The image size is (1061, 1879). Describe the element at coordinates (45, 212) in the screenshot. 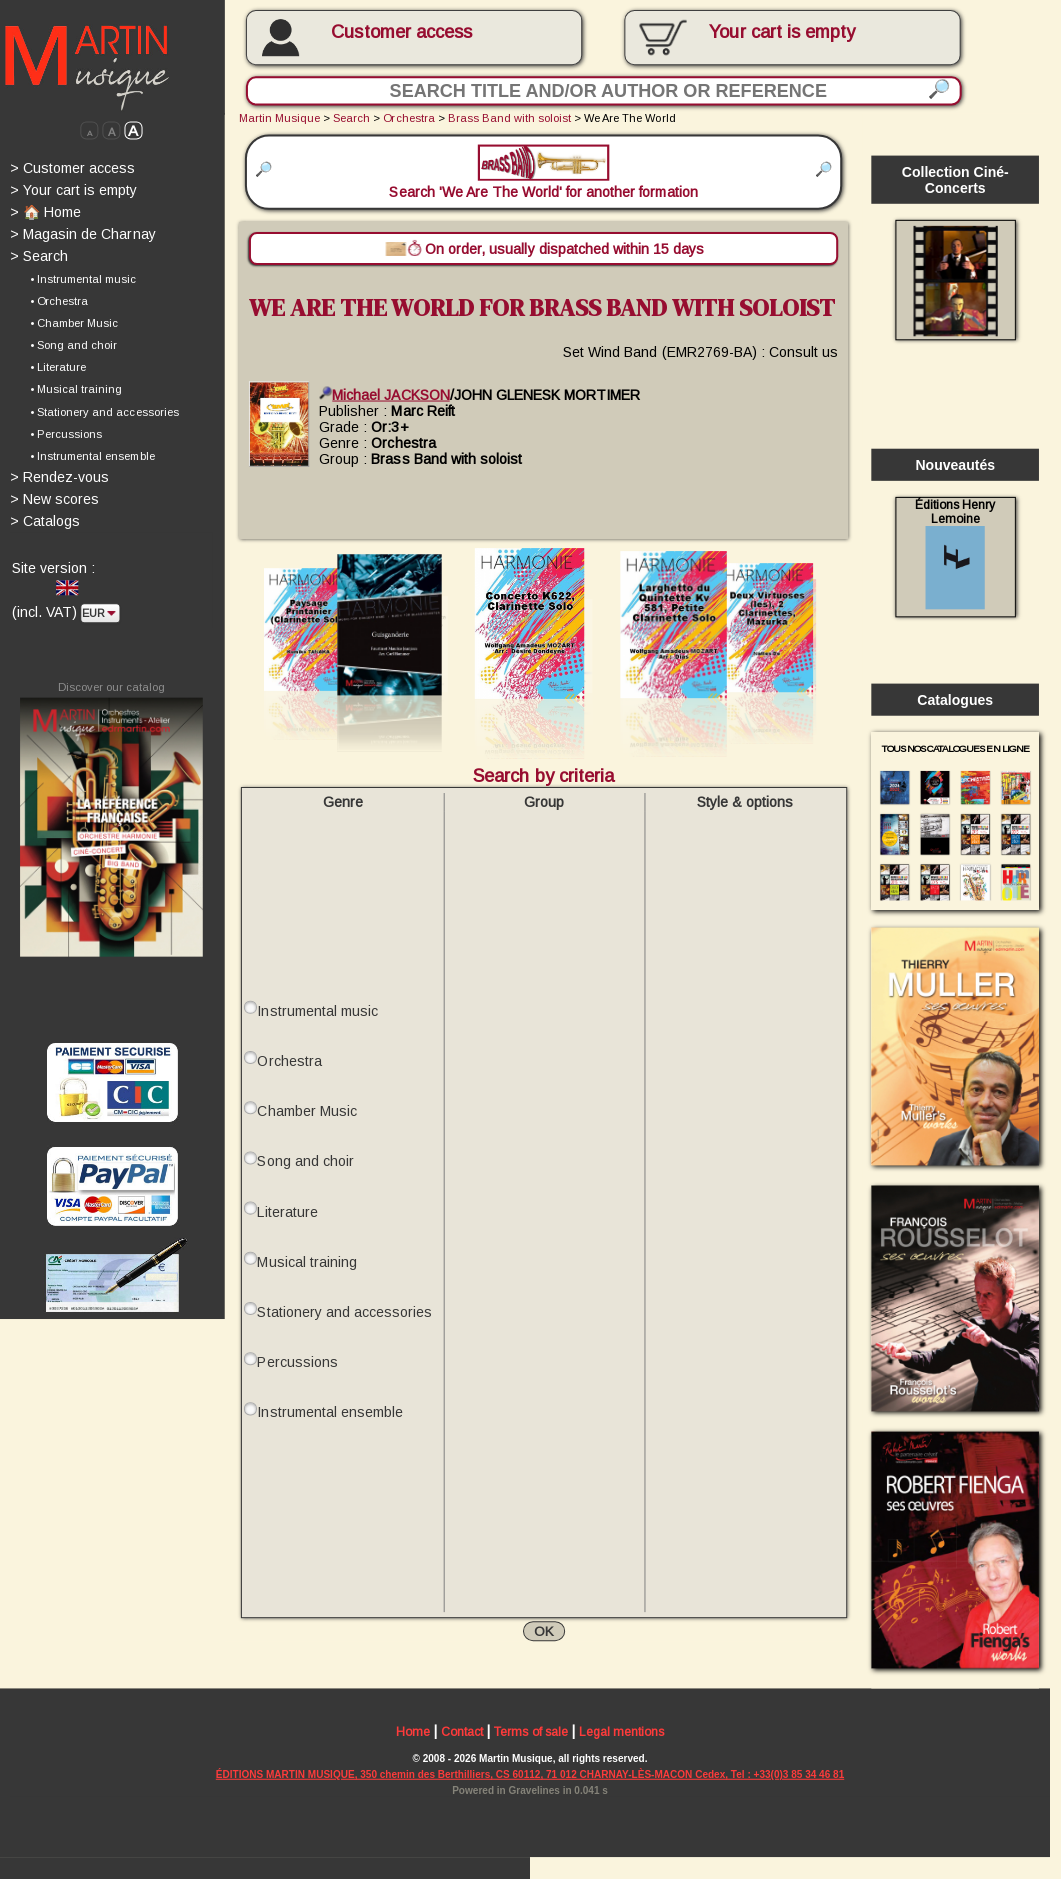

I see `🏠 Home` at that location.